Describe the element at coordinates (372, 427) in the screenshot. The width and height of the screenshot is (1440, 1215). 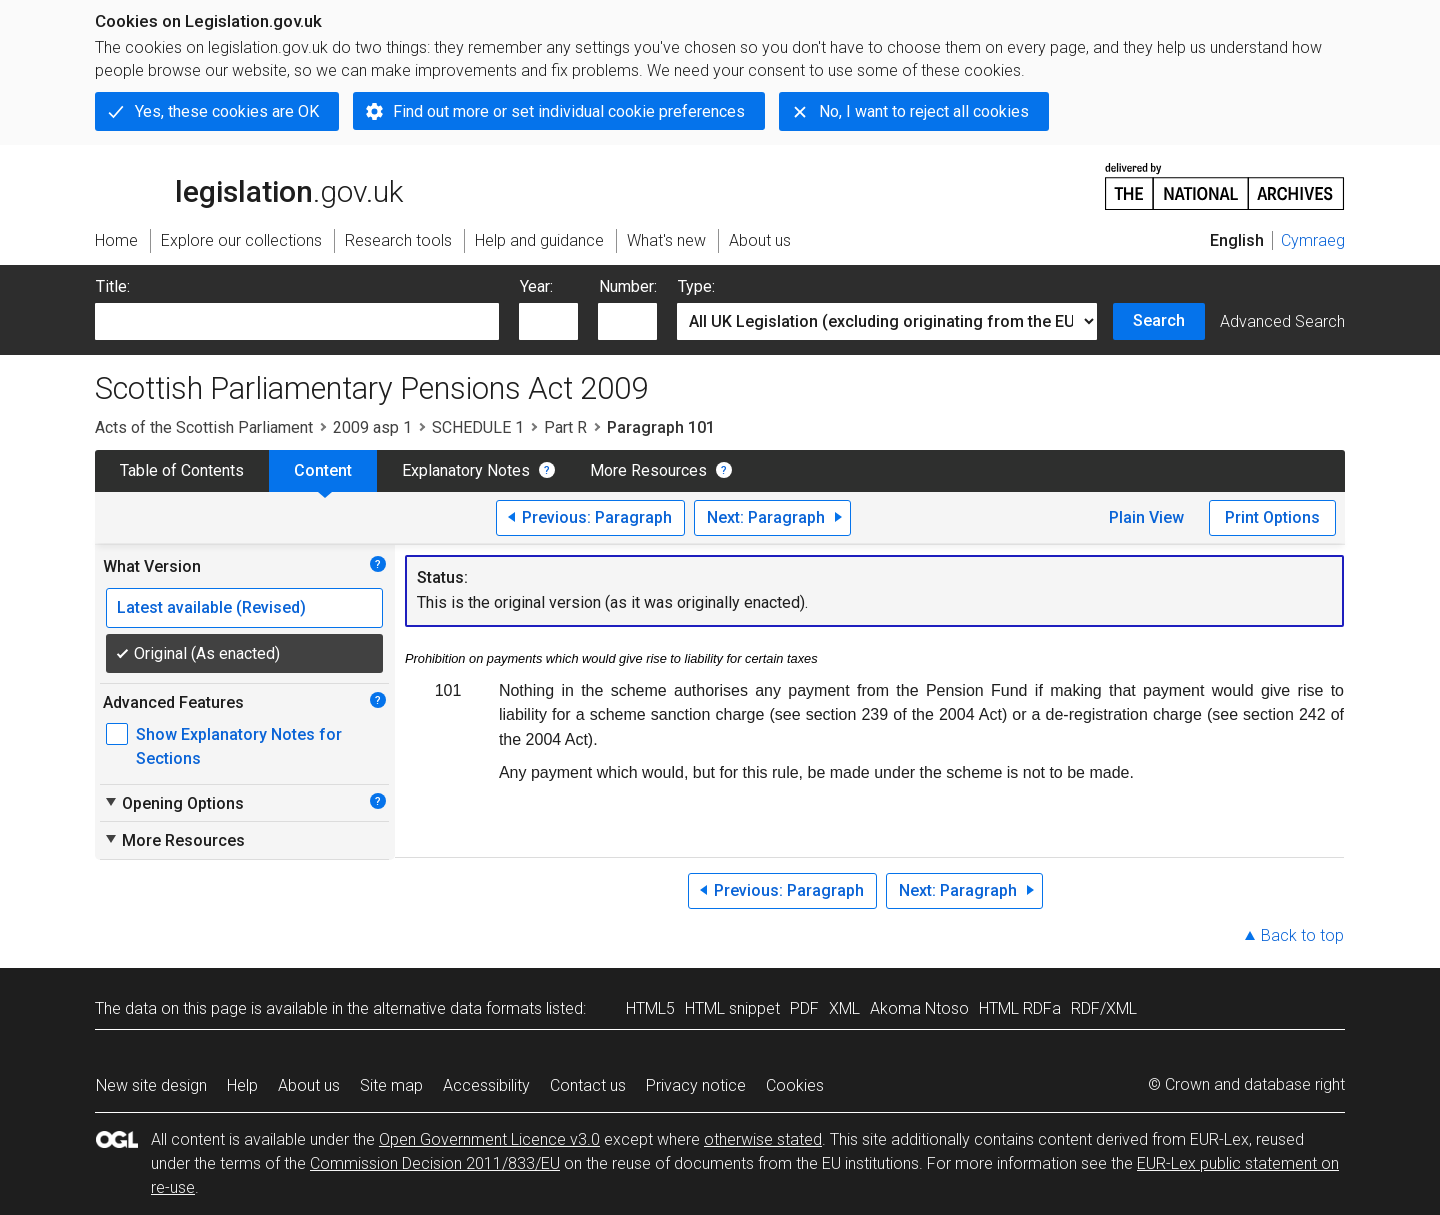
I see `2009 asp 1` at that location.